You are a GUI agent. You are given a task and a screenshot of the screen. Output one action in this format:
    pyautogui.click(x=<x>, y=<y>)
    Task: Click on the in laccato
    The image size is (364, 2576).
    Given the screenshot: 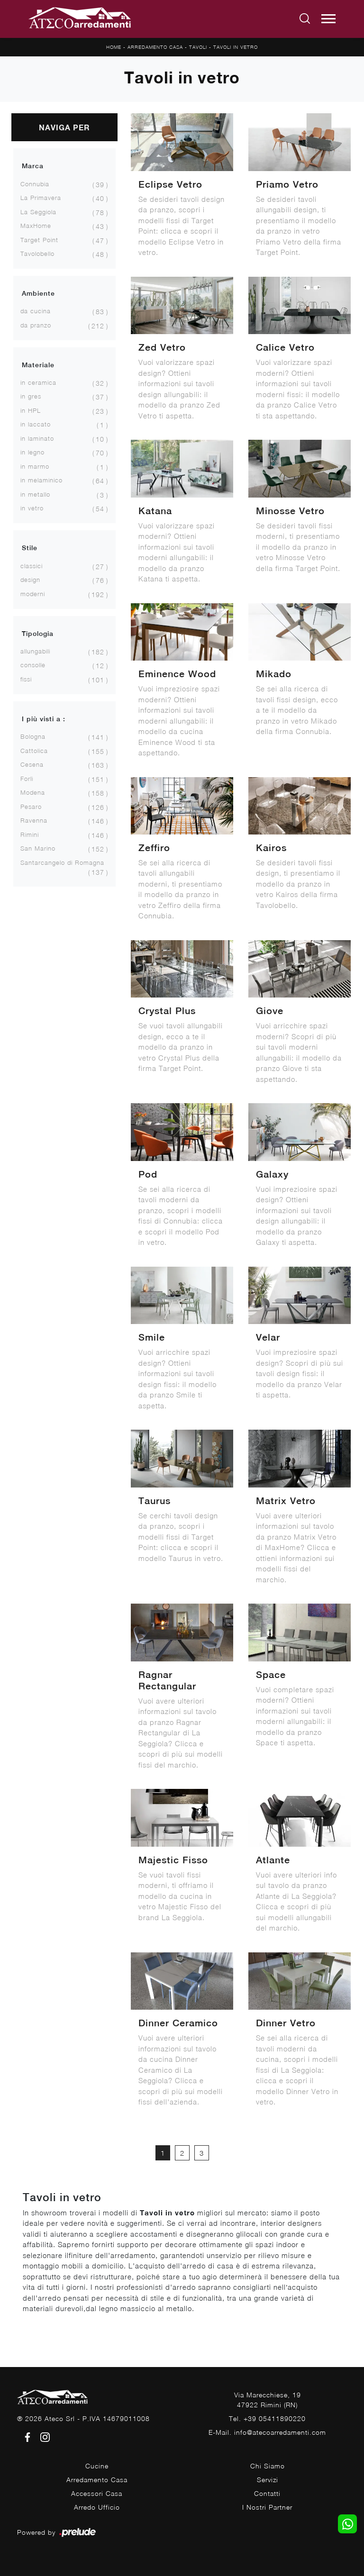 What is the action you would take?
    pyautogui.click(x=35, y=424)
    